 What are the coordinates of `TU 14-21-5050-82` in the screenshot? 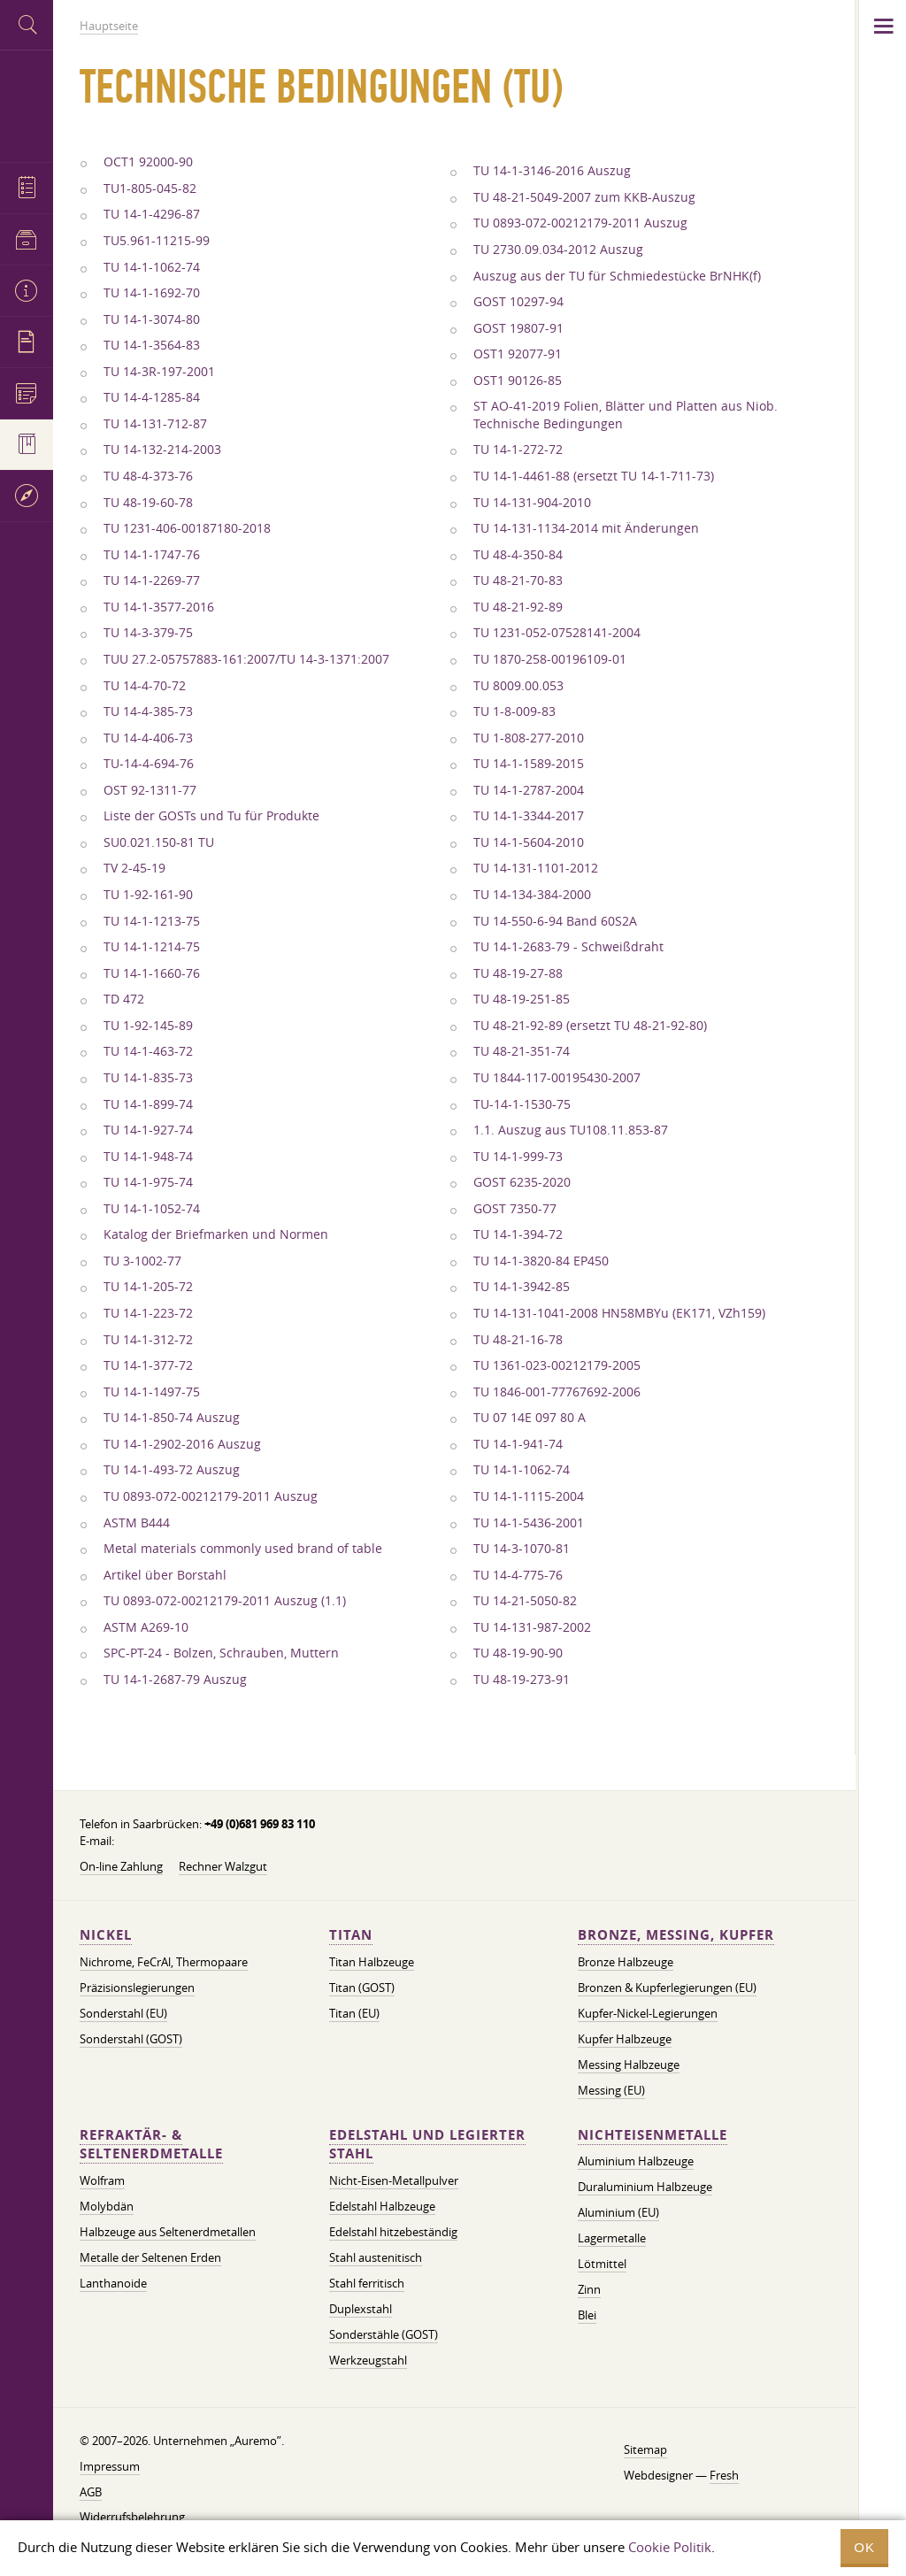 It's located at (525, 1601).